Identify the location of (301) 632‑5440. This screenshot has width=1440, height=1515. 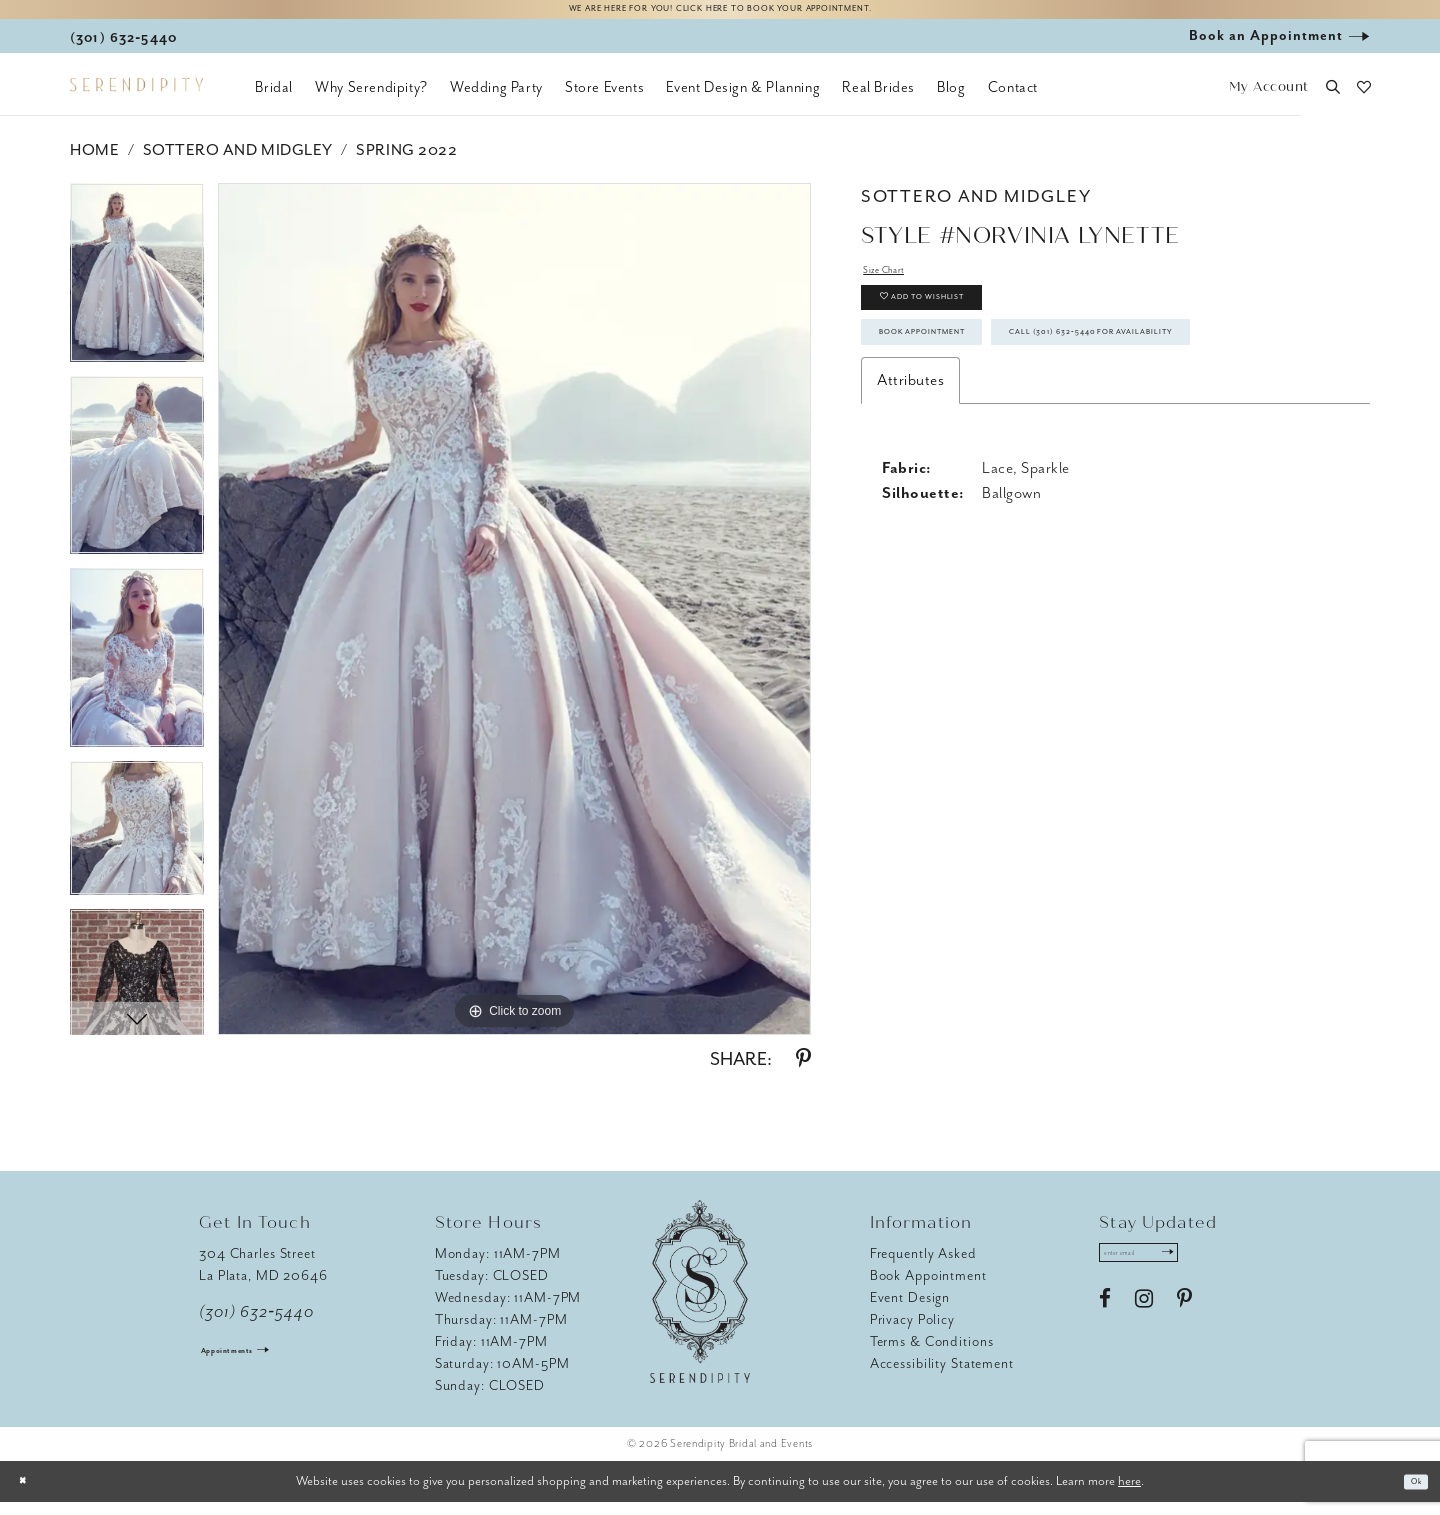
(256, 1325).